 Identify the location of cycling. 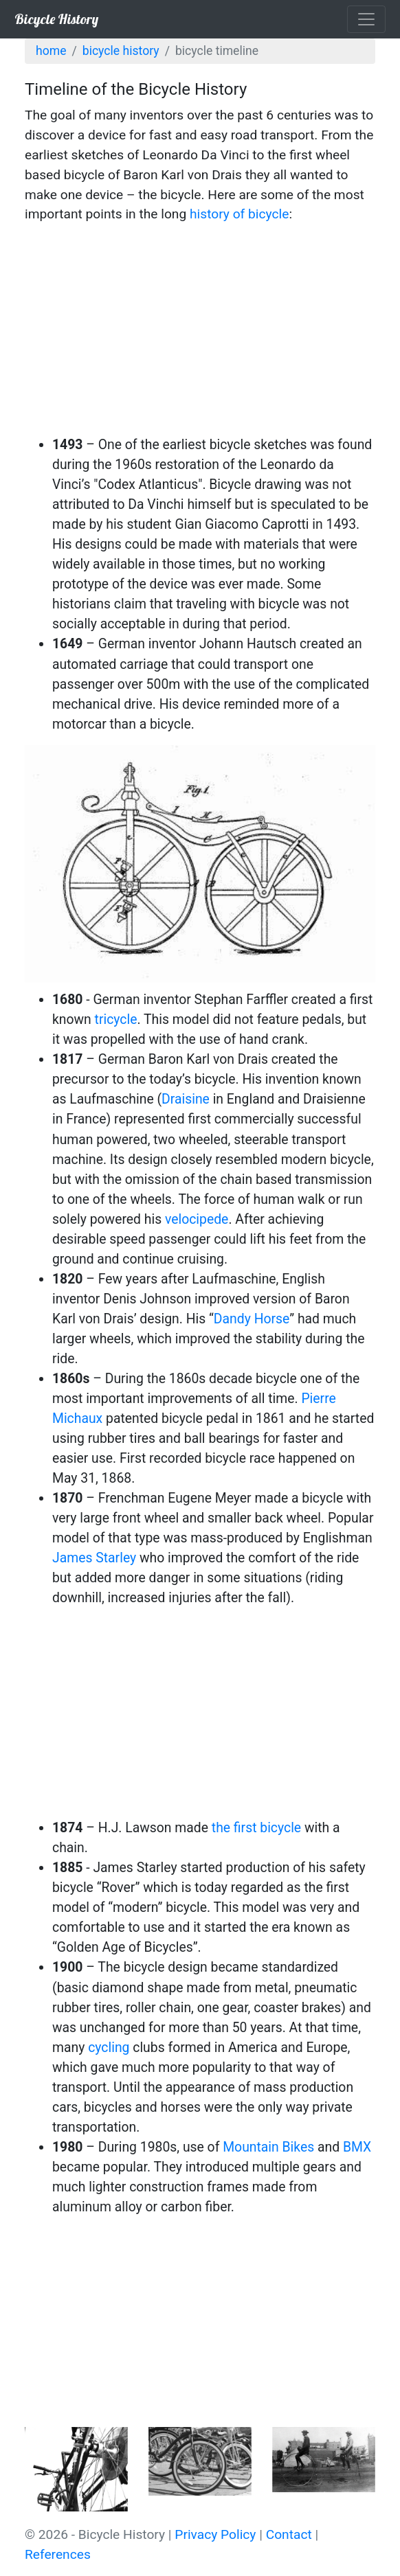
(108, 2047).